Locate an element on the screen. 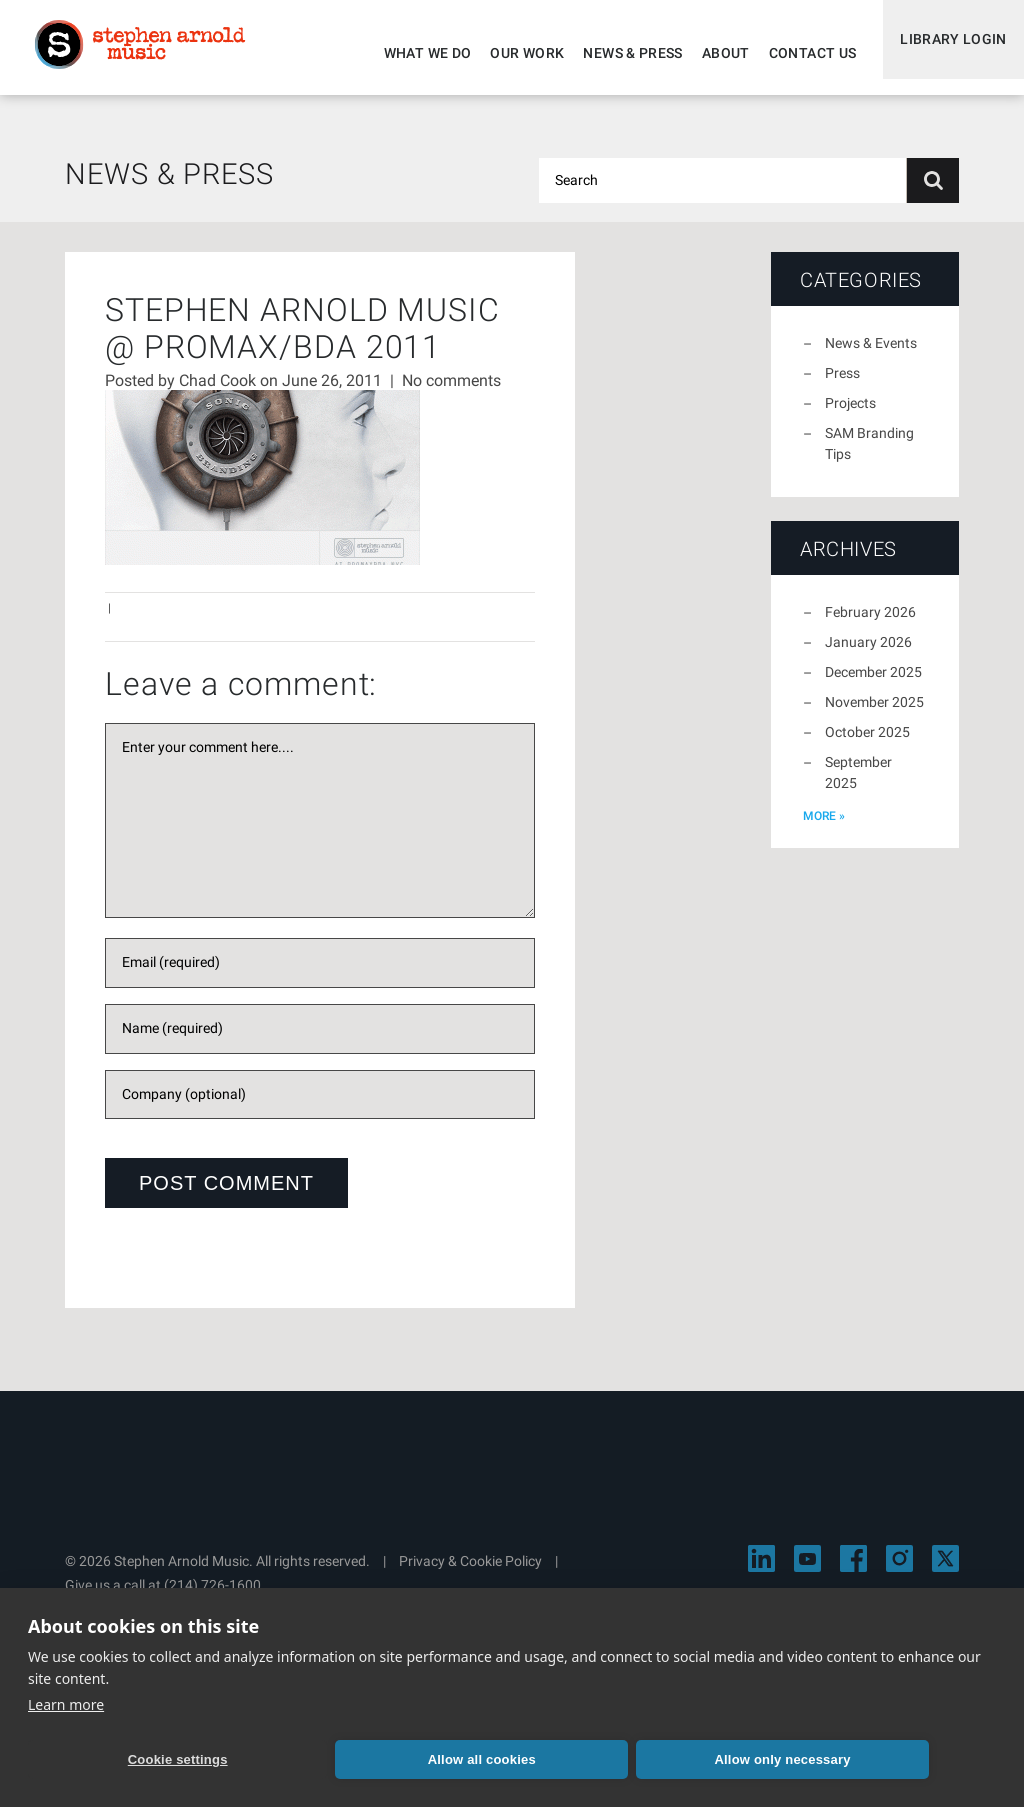  Cookie settings is located at coordinates (123, 1757).